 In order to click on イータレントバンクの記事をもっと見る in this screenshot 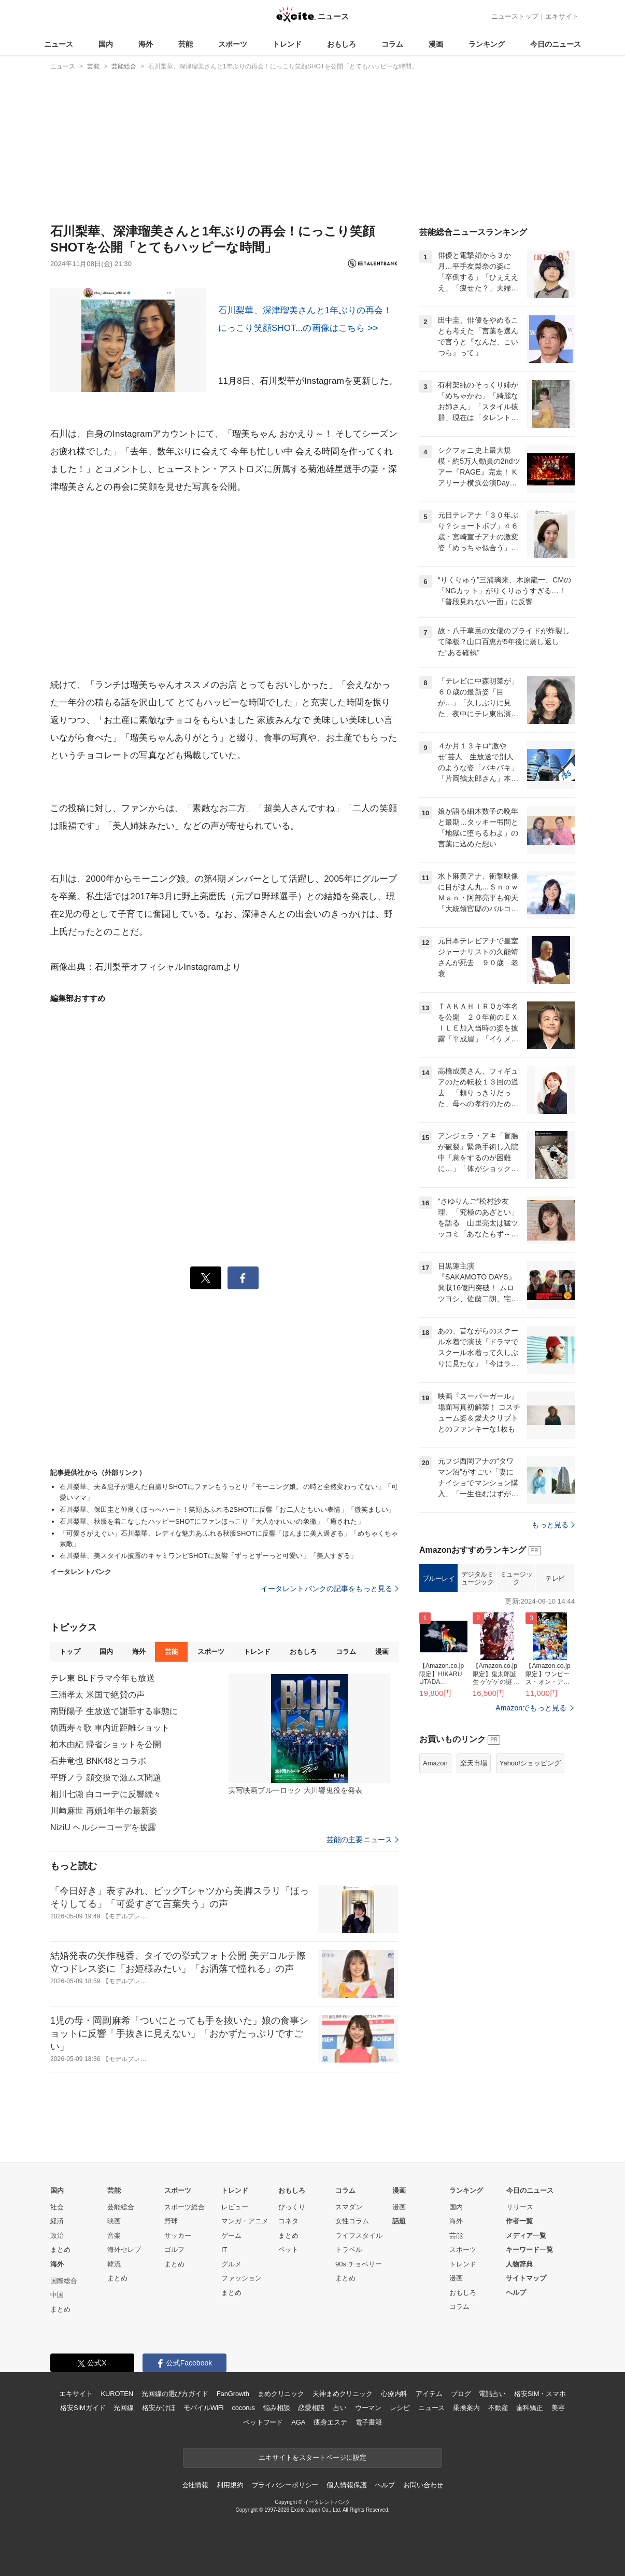, I will do `click(330, 1588)`.